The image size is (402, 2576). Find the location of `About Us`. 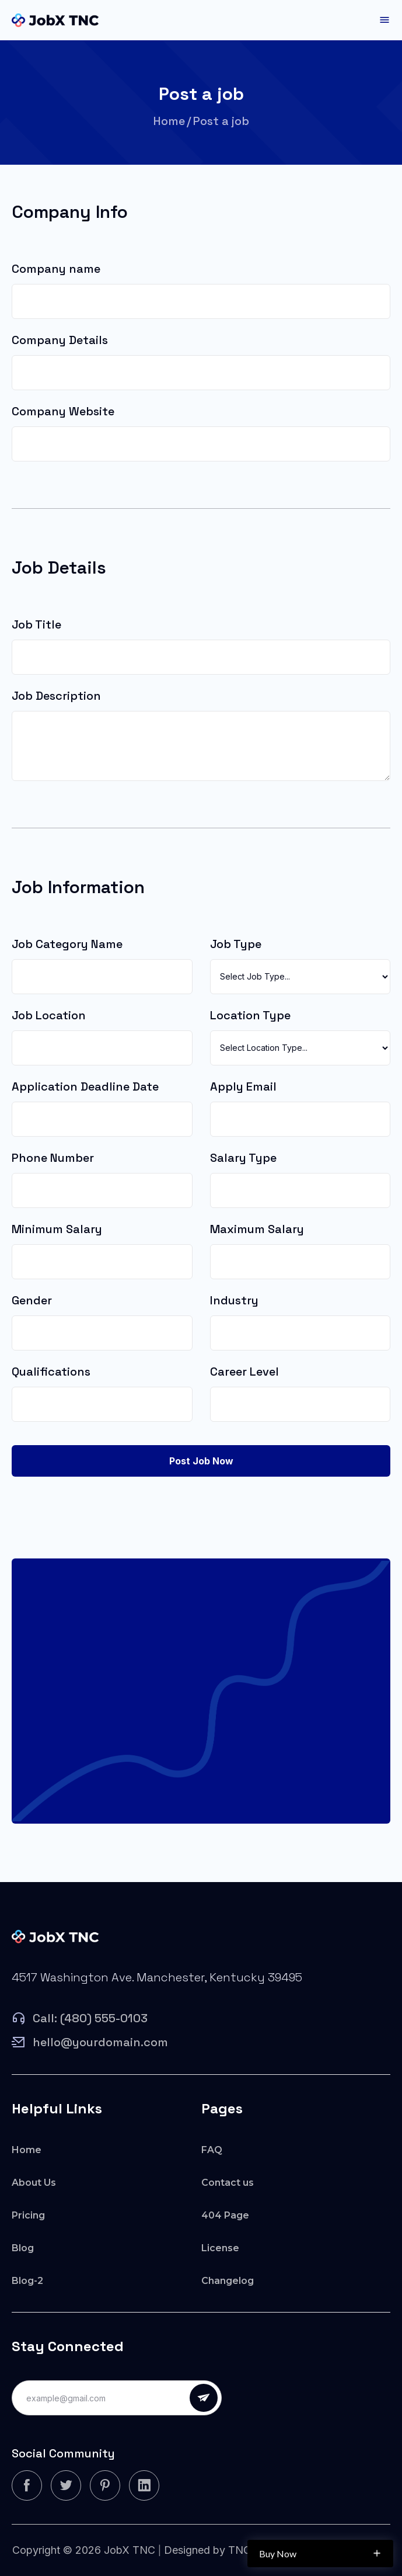

About Us is located at coordinates (34, 2182).